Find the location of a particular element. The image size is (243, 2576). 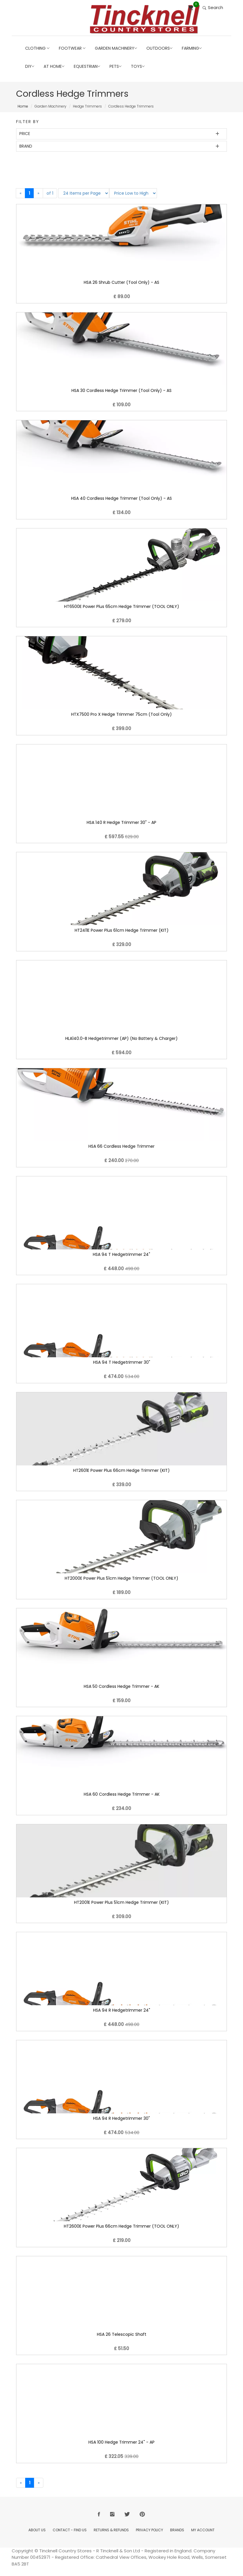

Price [button] is located at coordinates (24, 133).